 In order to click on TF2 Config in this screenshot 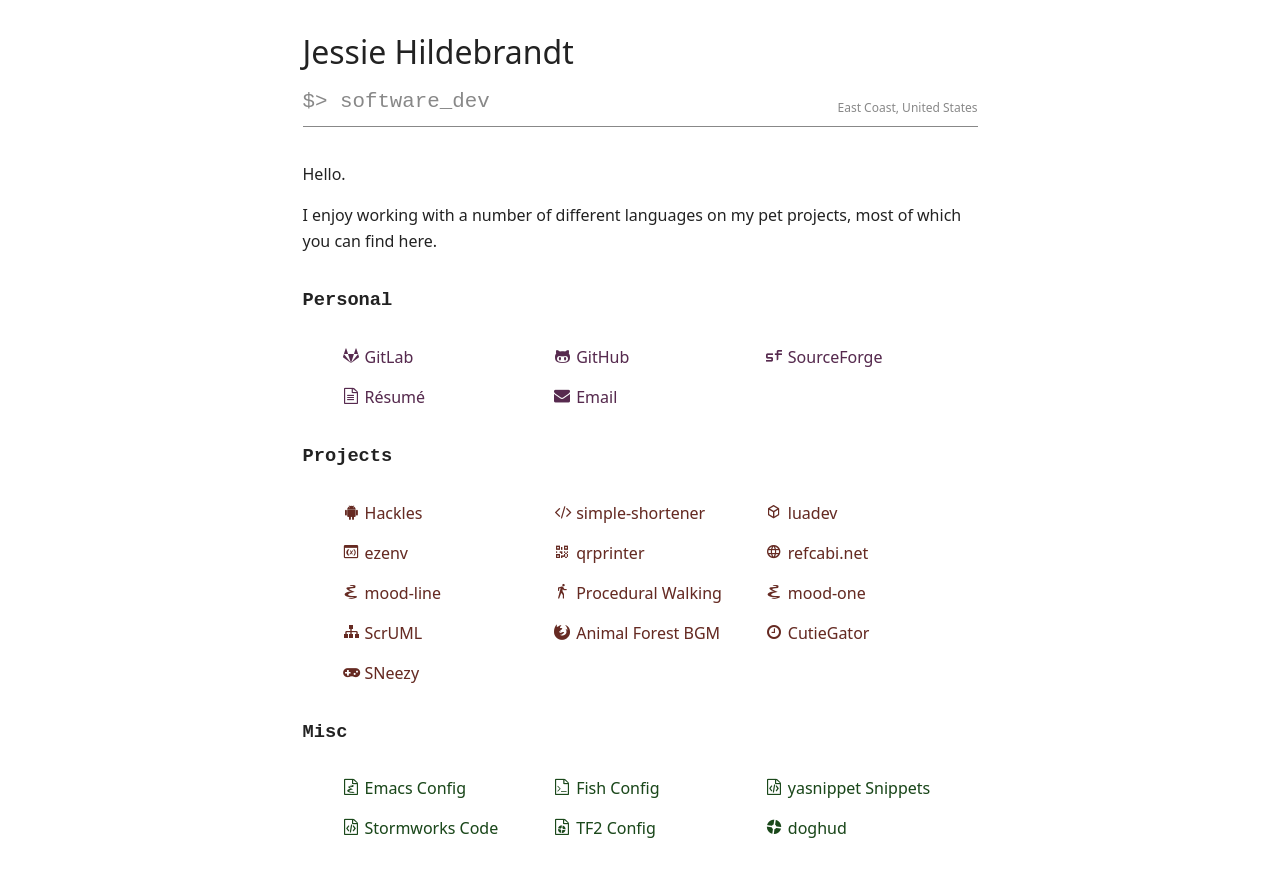, I will do `click(605, 833)`.